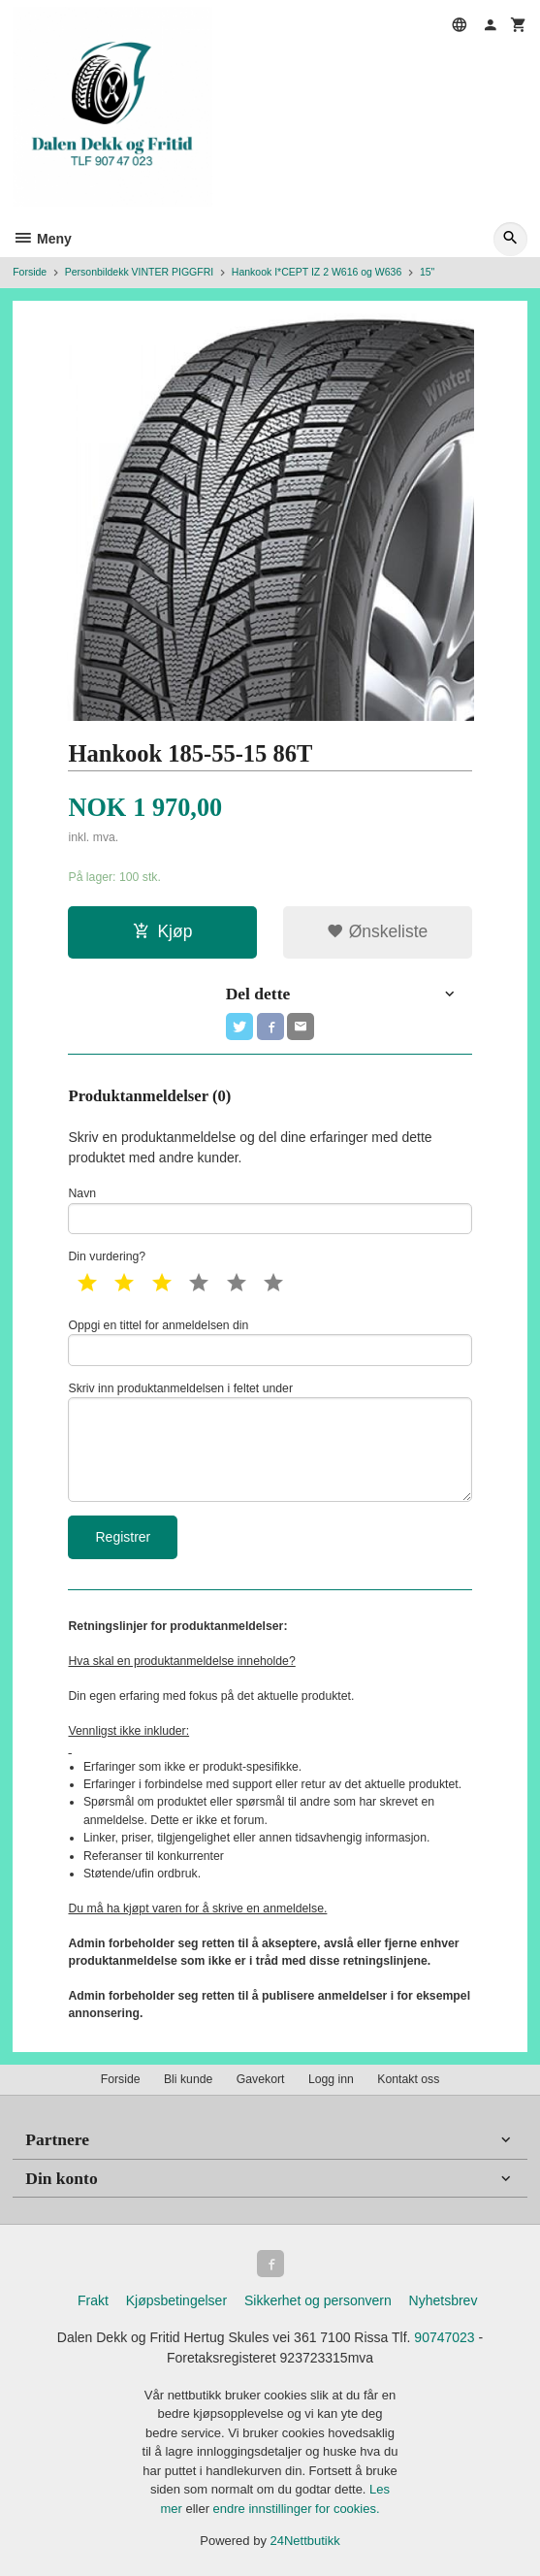 The height and width of the screenshot is (2576, 540). I want to click on Skriv inn produktanmeldelsen i feltet under, so click(269, 1442).